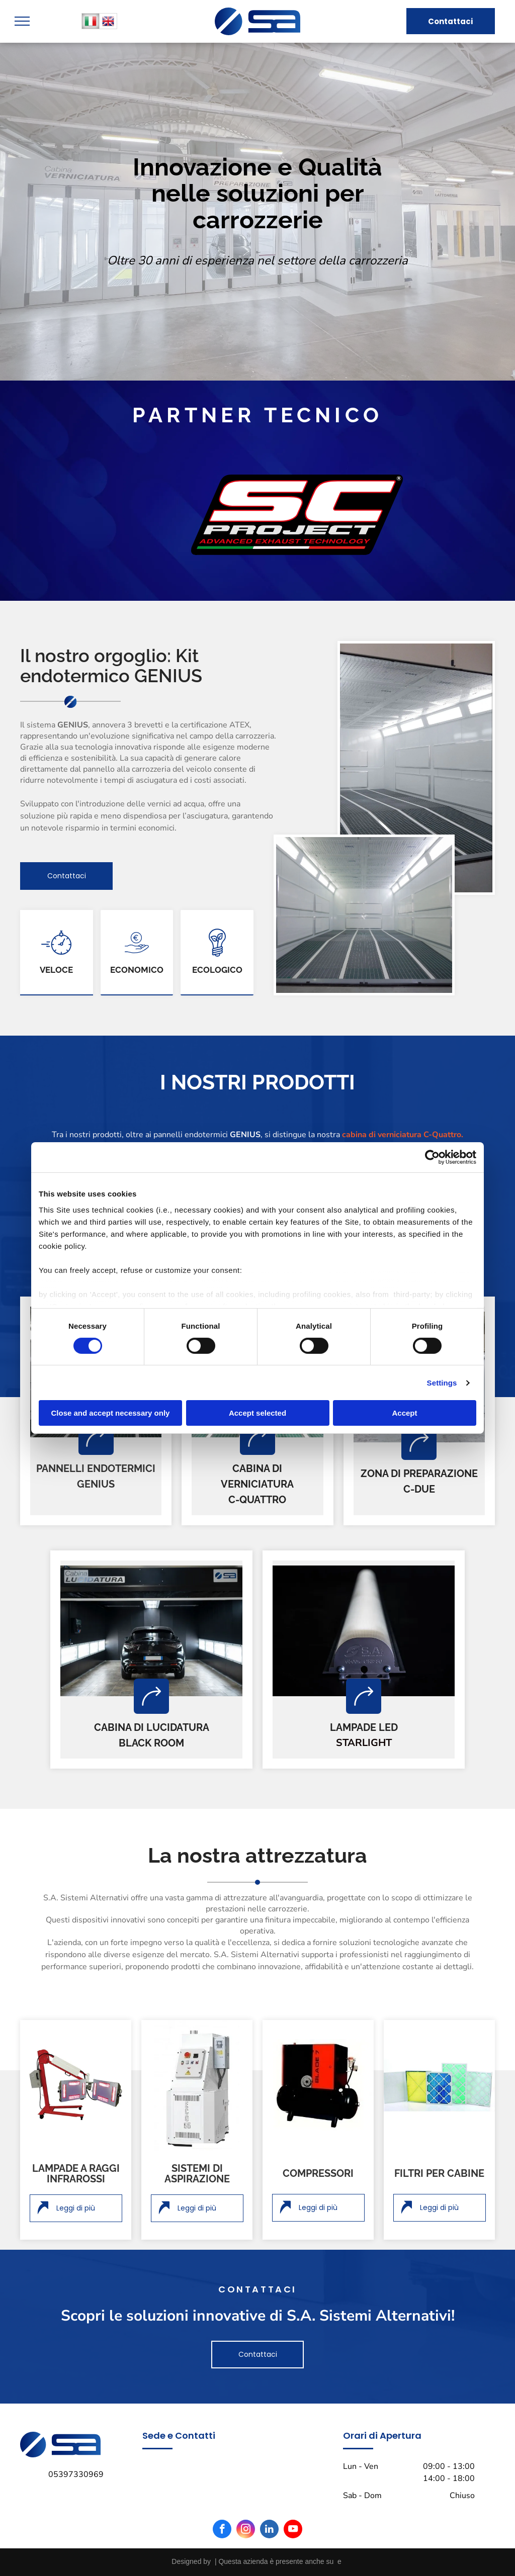 The height and width of the screenshot is (2576, 515). Describe the element at coordinates (22, 21) in the screenshot. I see `[menu]` at that location.